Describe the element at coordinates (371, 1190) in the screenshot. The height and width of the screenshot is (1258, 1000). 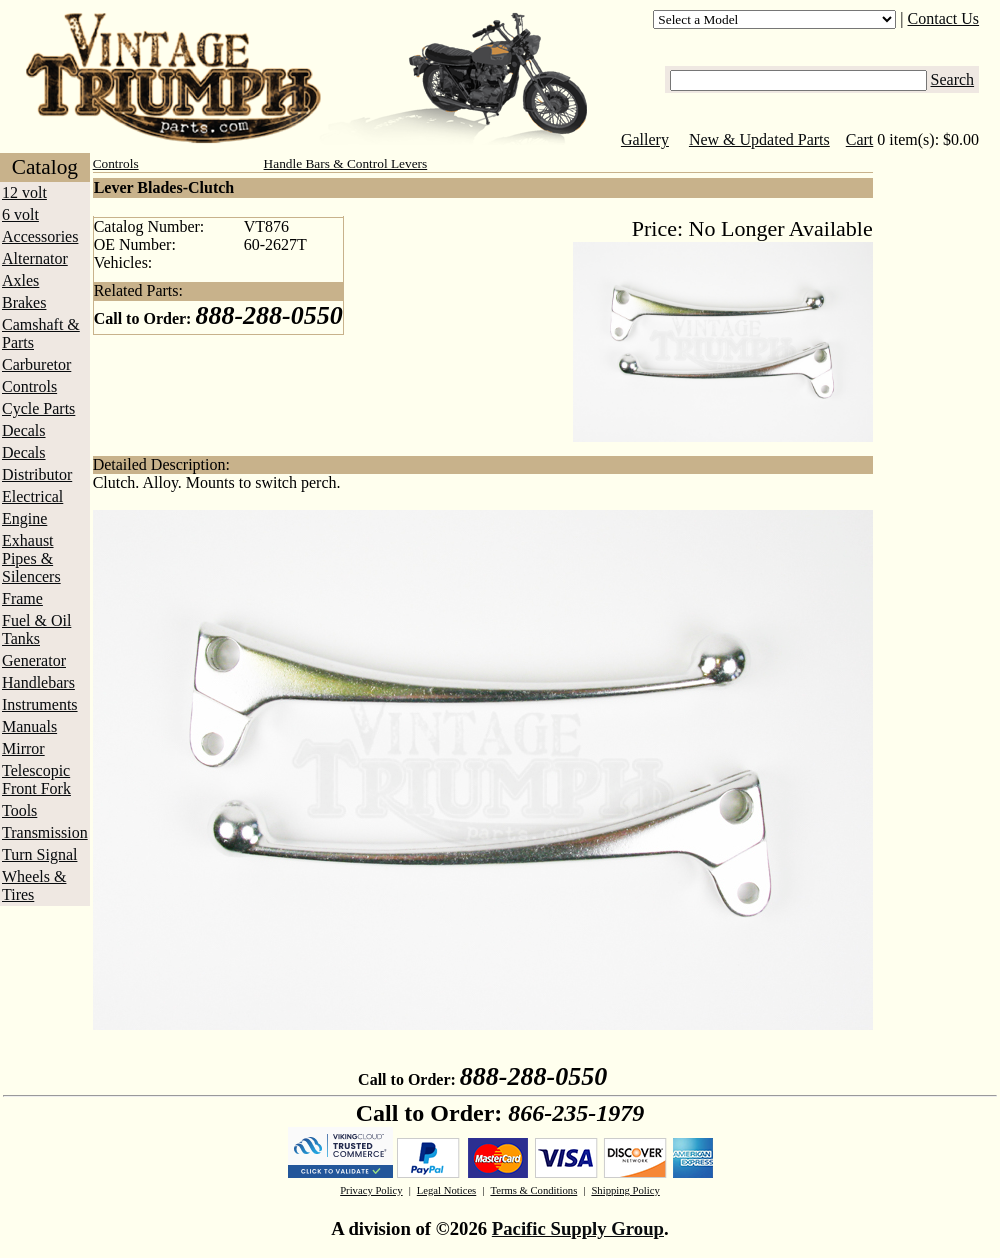
I see `Privacy Policy` at that location.